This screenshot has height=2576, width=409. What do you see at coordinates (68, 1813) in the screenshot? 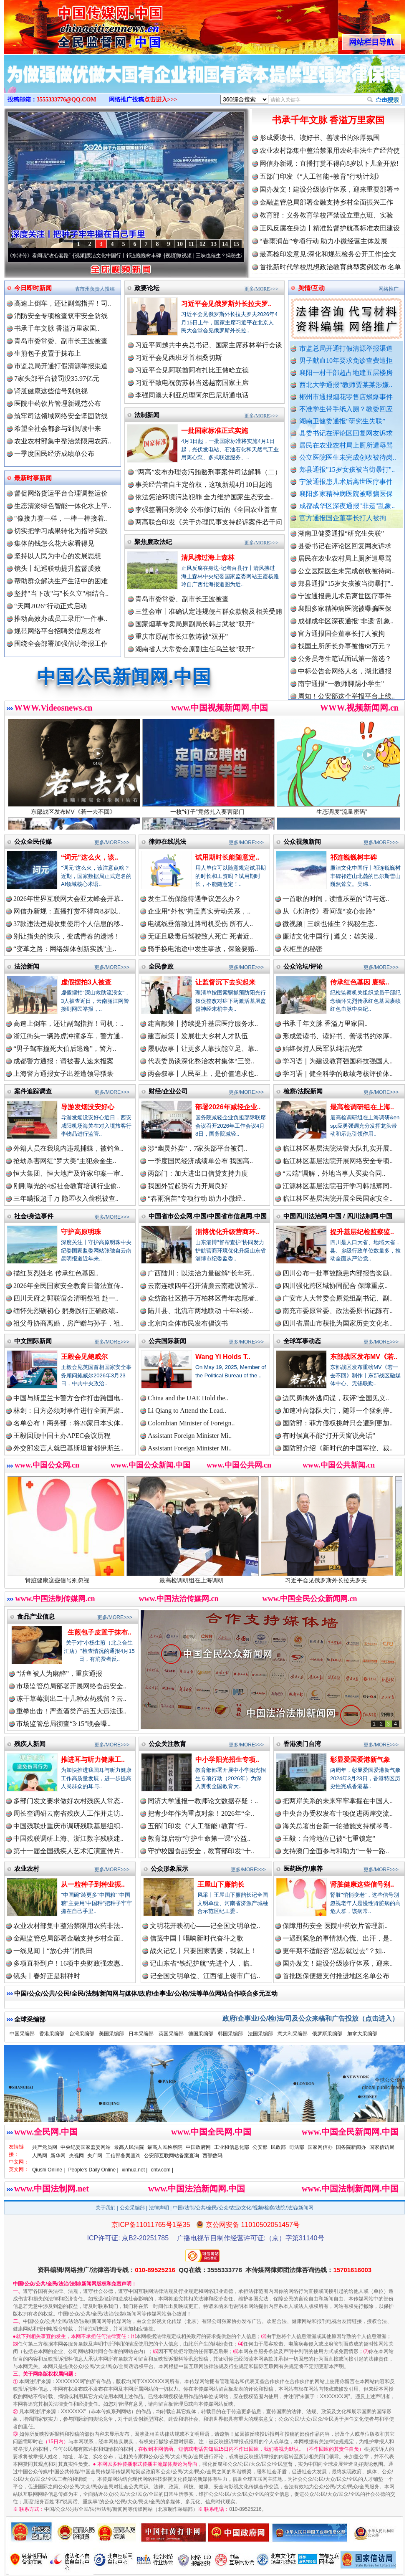
I see `周长奎调研云南省残疾人工作并走访..` at bounding box center [68, 1813].